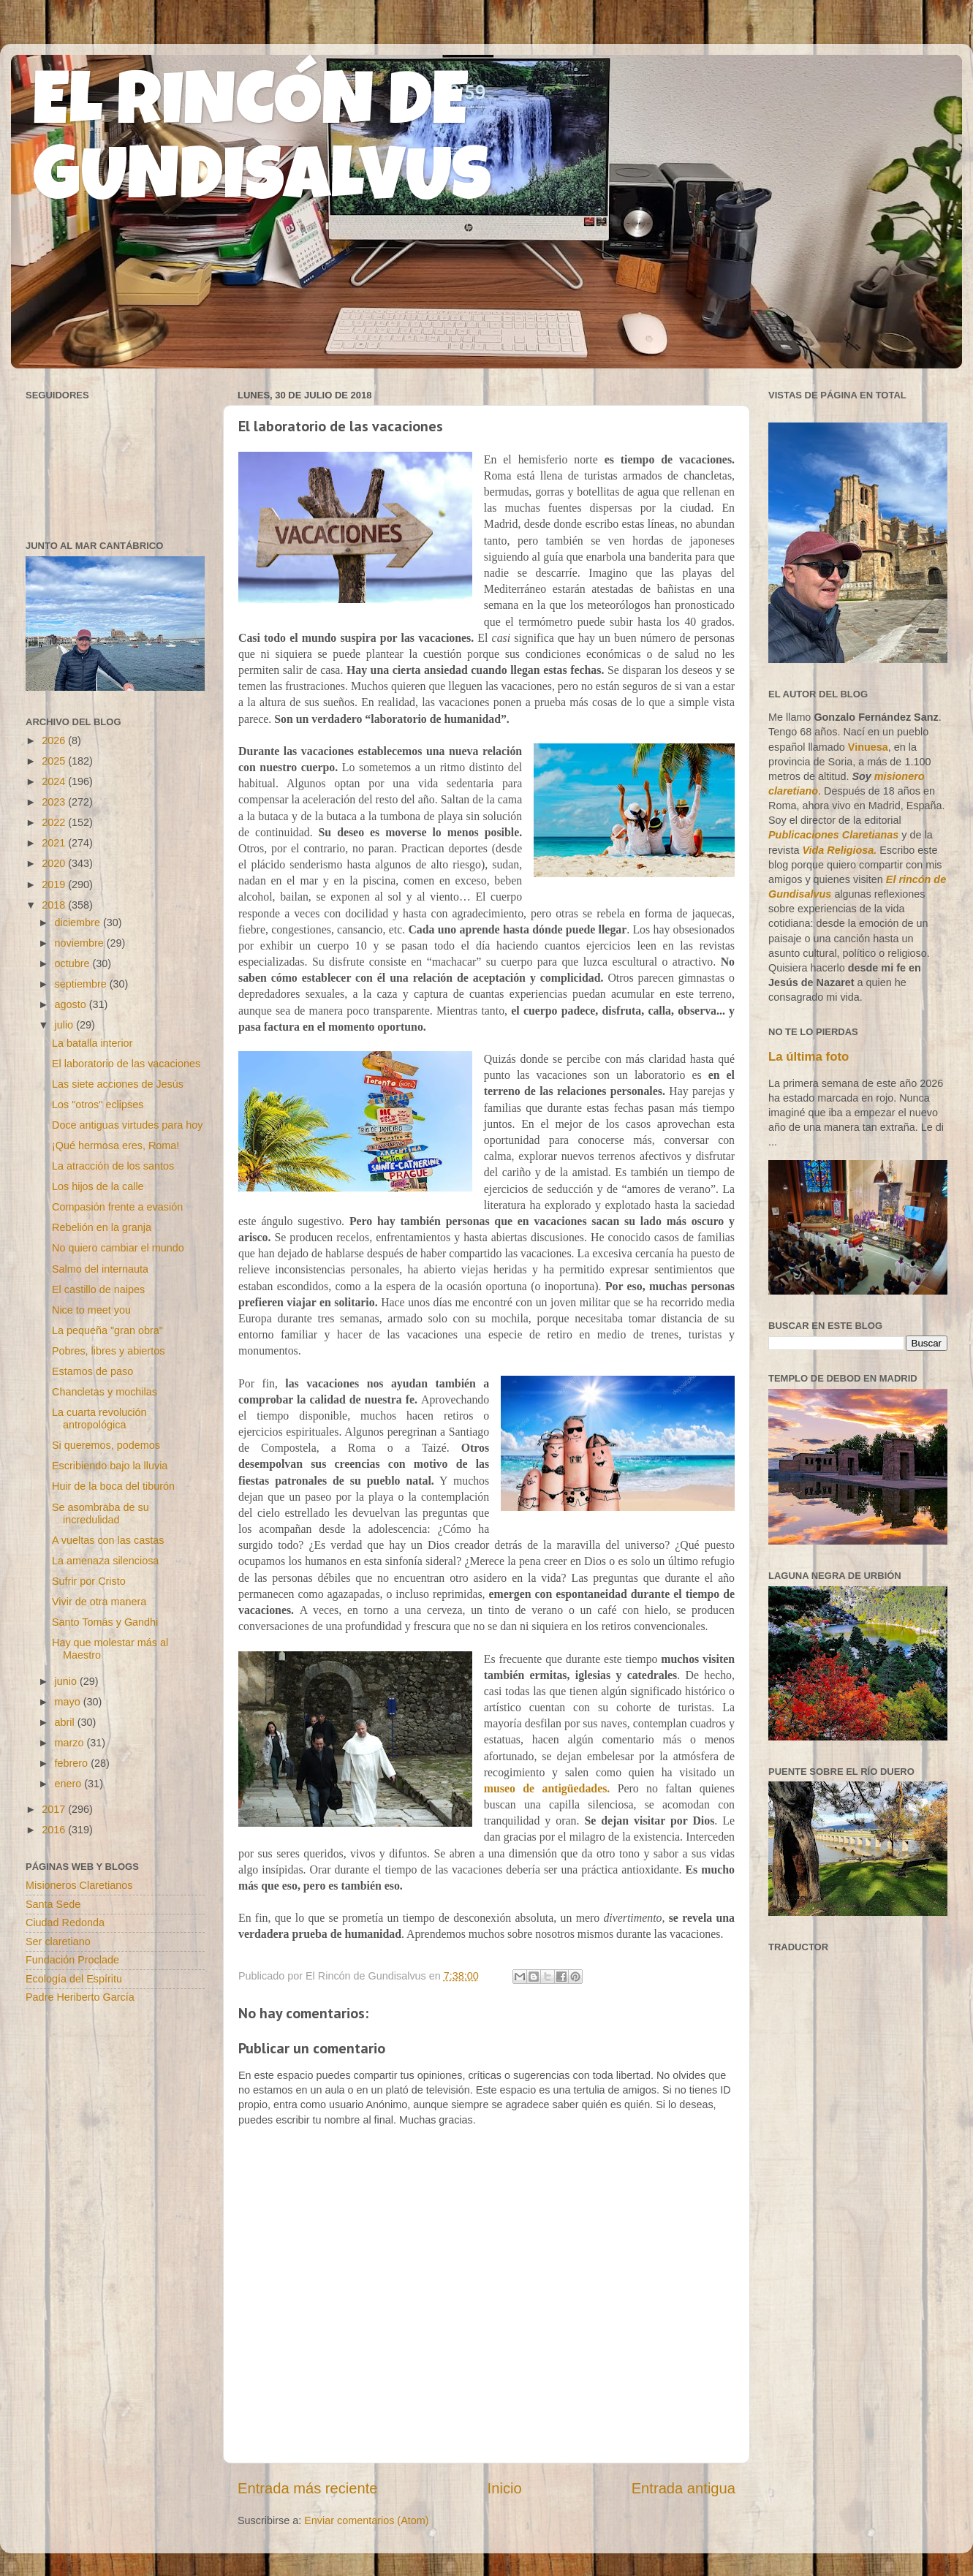 The image size is (973, 2576). What do you see at coordinates (108, 1351) in the screenshot?
I see `Pobres, libres y abiertos` at bounding box center [108, 1351].